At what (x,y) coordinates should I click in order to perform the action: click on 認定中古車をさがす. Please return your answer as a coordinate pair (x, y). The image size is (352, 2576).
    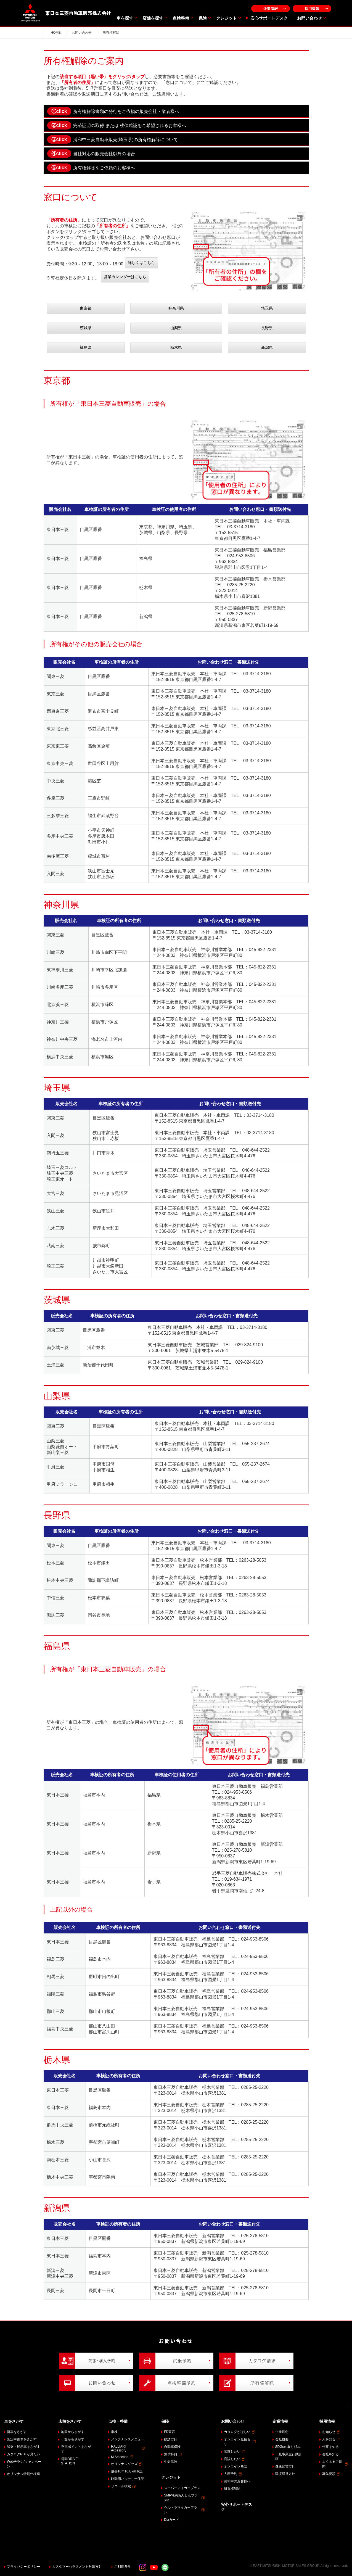
    Looking at the image, I should click on (22, 2439).